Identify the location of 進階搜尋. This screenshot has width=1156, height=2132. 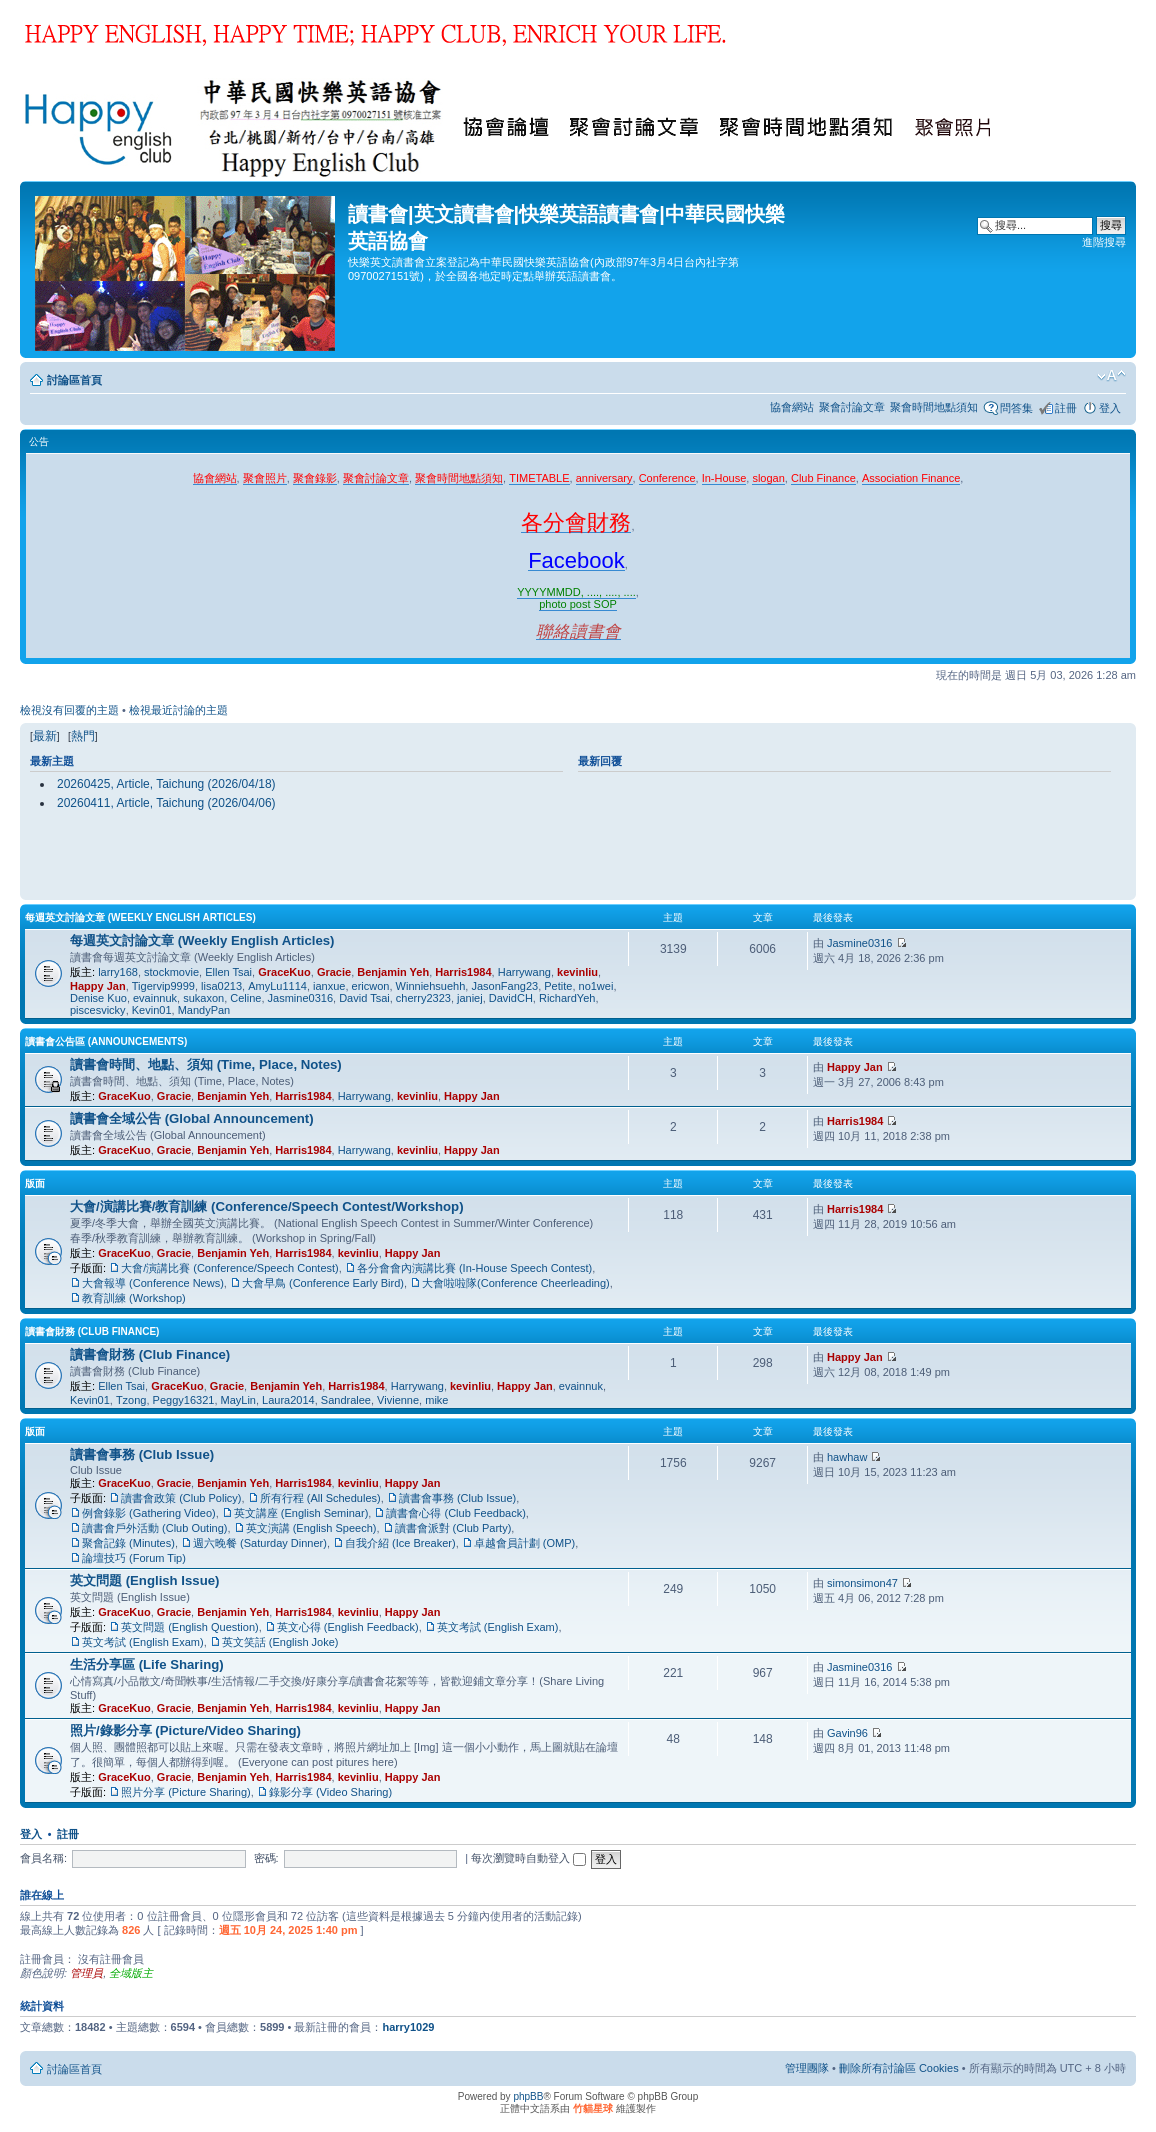
(1104, 242).